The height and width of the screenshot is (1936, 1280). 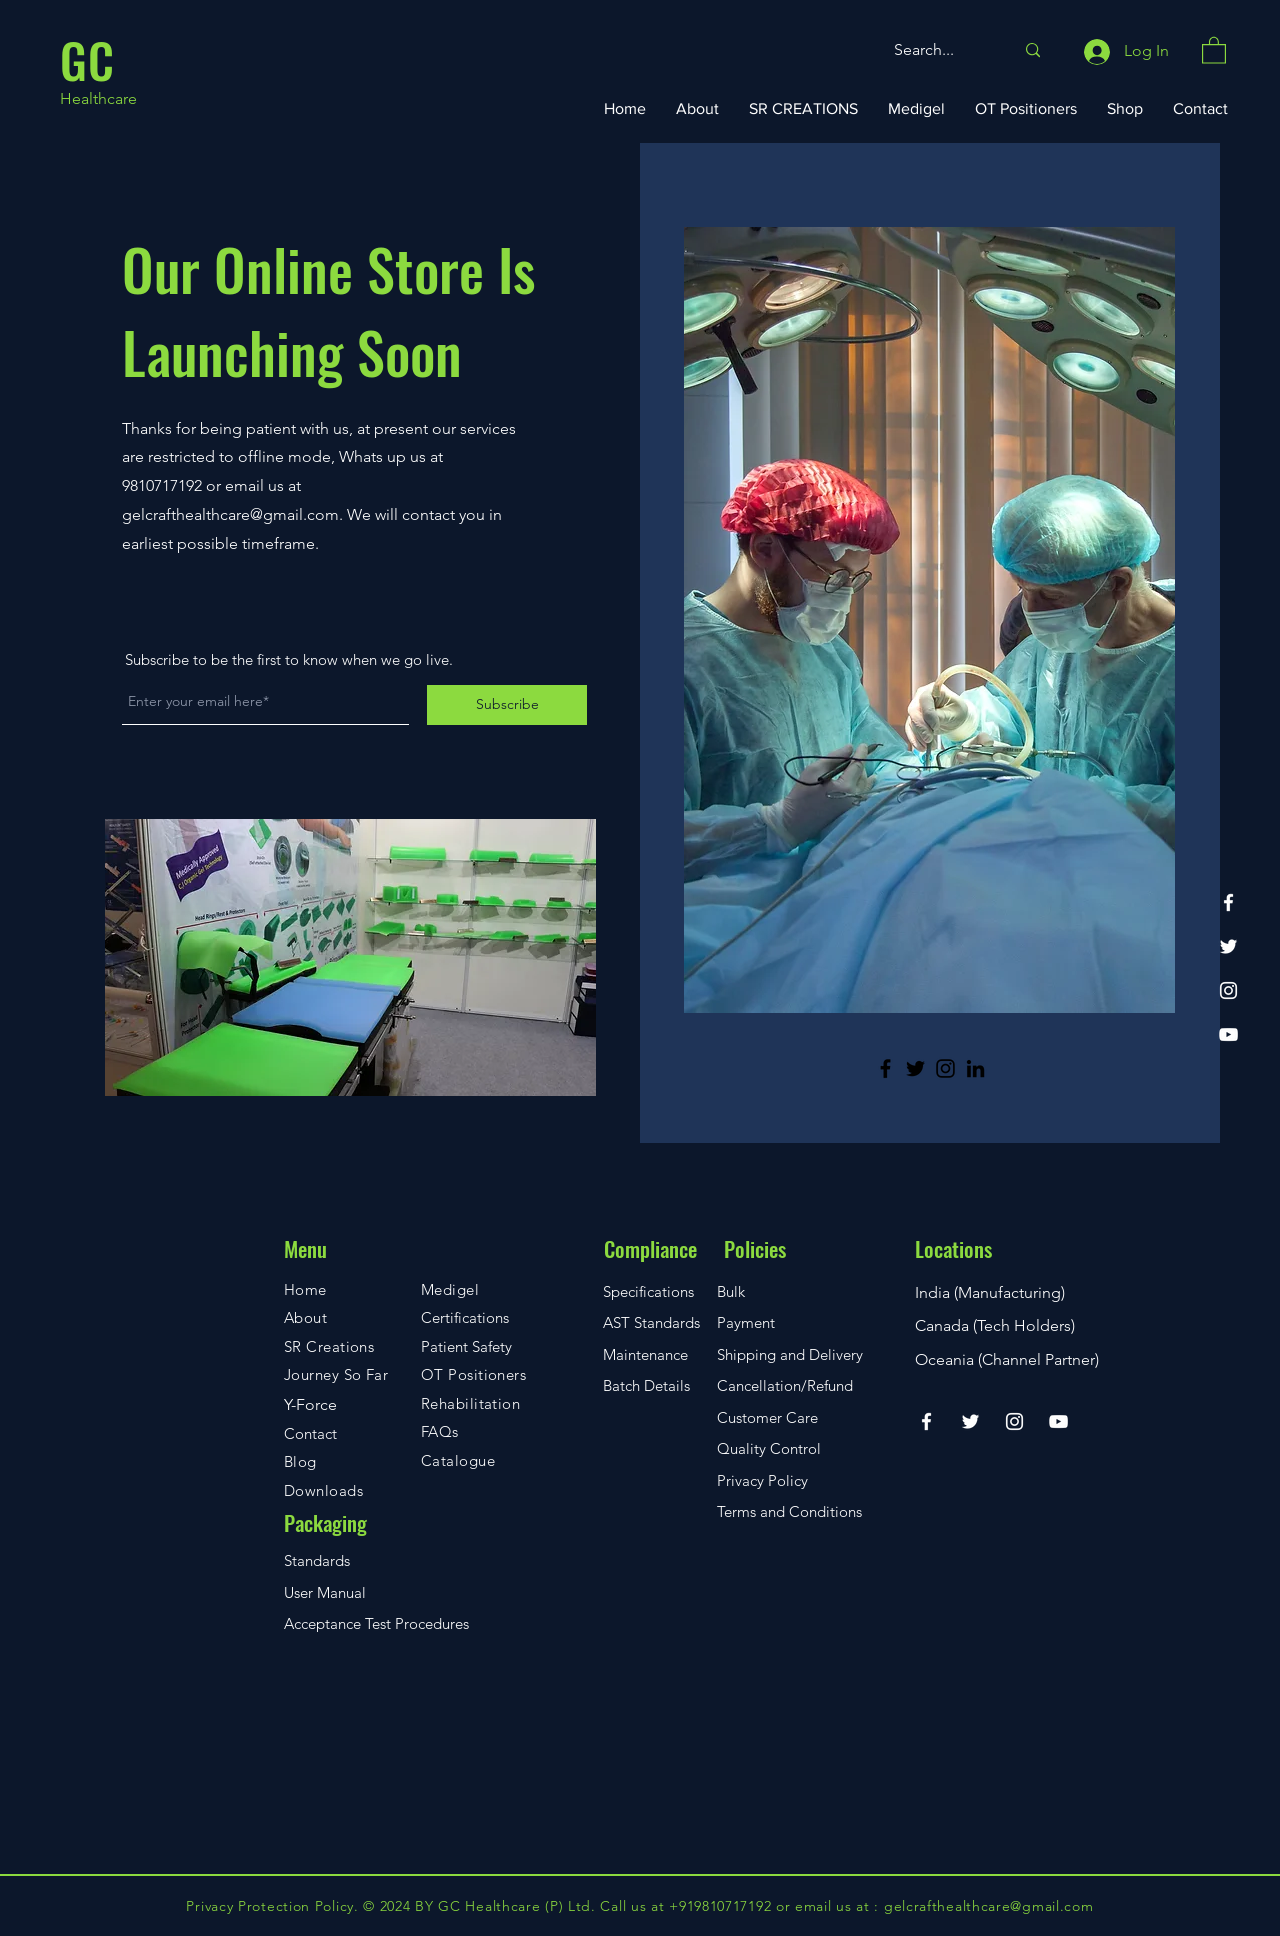 What do you see at coordinates (270, 1906) in the screenshot?
I see `Privacy Protection Policy` at bounding box center [270, 1906].